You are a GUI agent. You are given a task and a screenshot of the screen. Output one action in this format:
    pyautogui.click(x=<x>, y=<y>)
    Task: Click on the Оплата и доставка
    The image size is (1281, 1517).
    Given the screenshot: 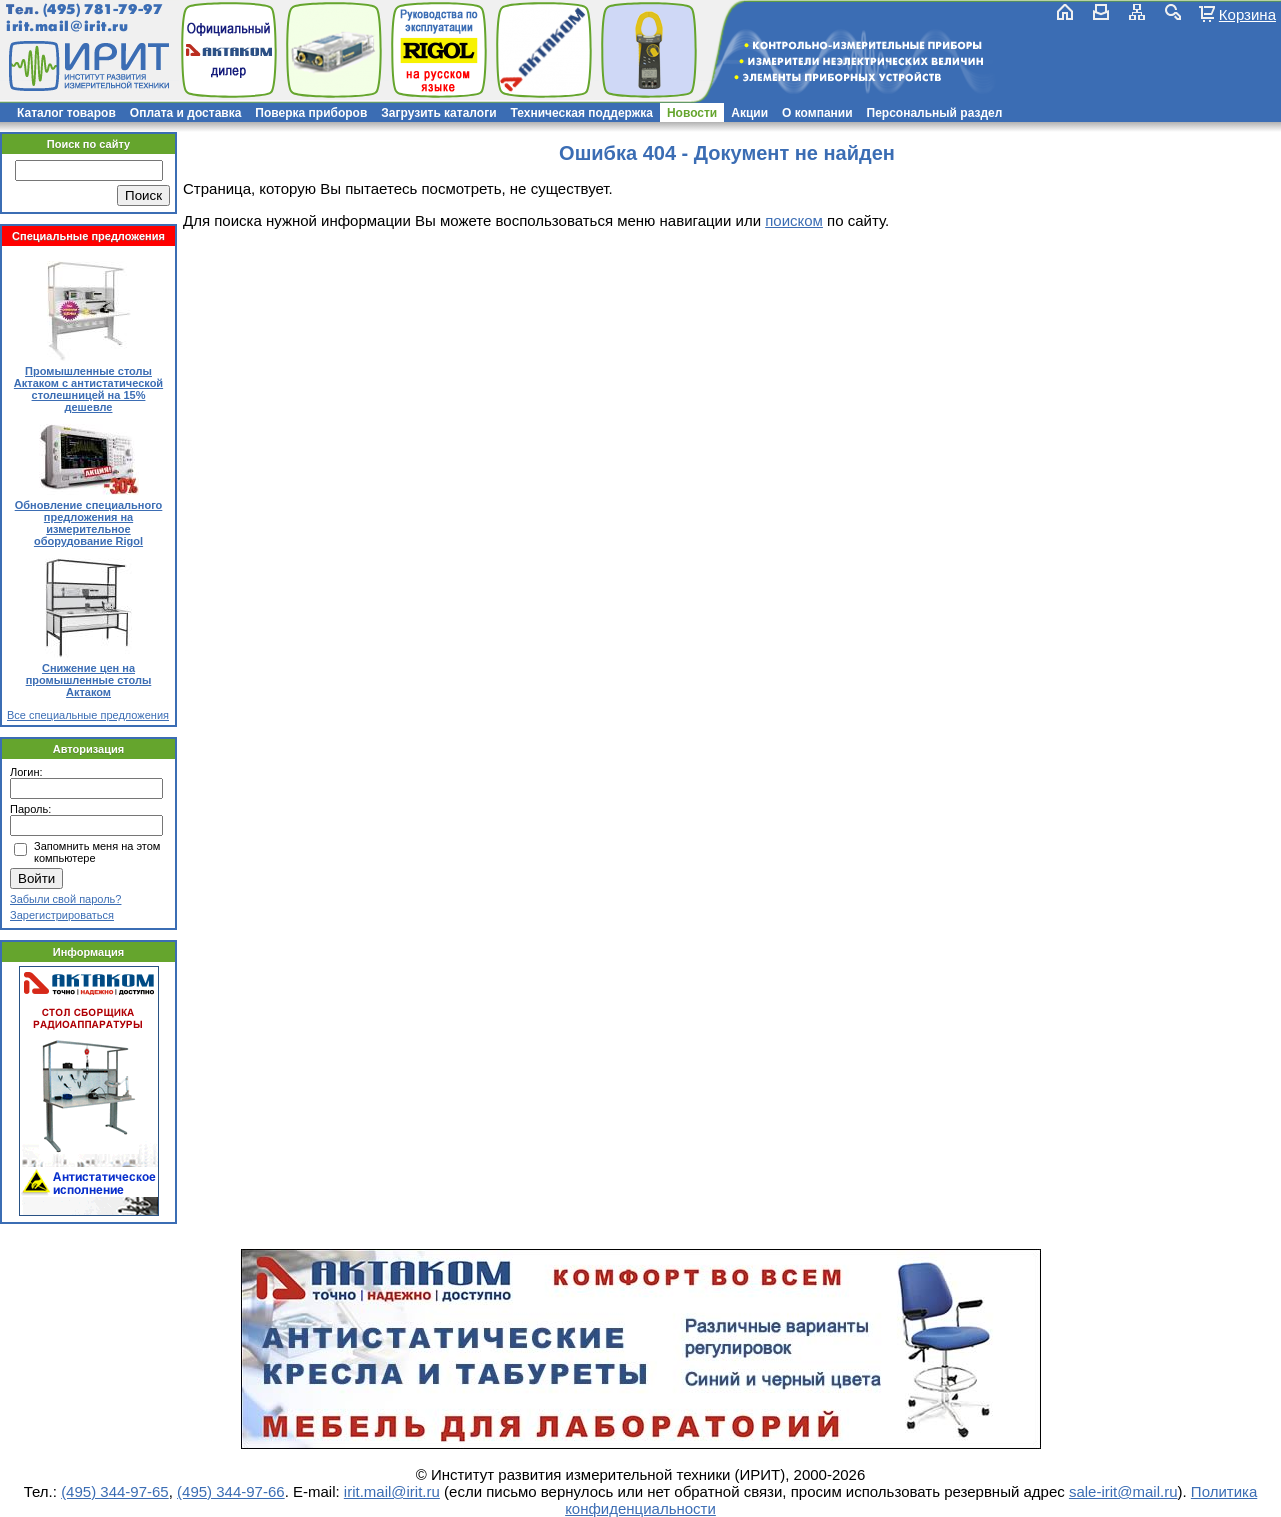 What is the action you would take?
    pyautogui.click(x=186, y=113)
    